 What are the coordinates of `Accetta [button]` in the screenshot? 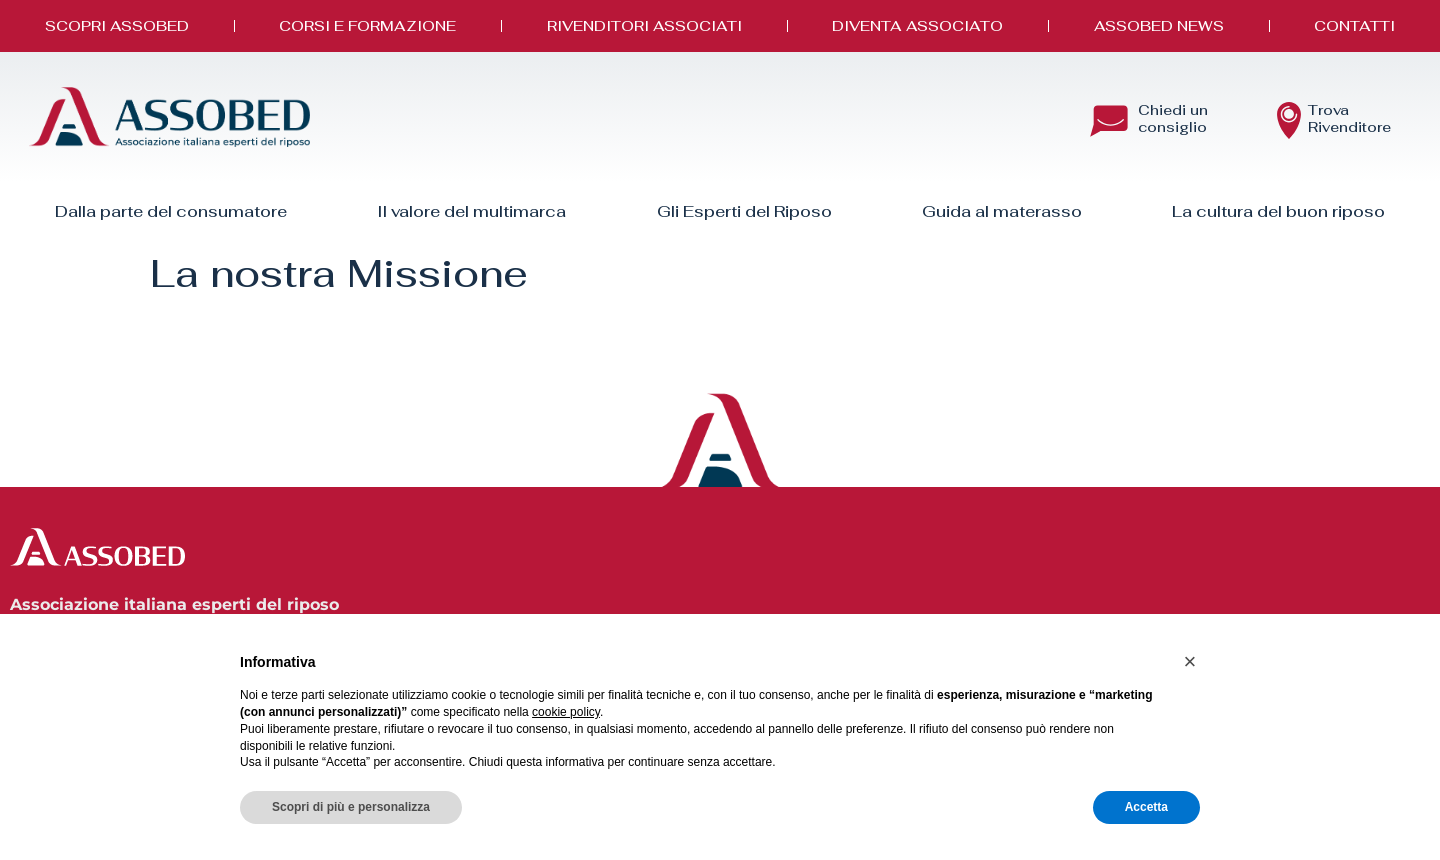 It's located at (1146, 807).